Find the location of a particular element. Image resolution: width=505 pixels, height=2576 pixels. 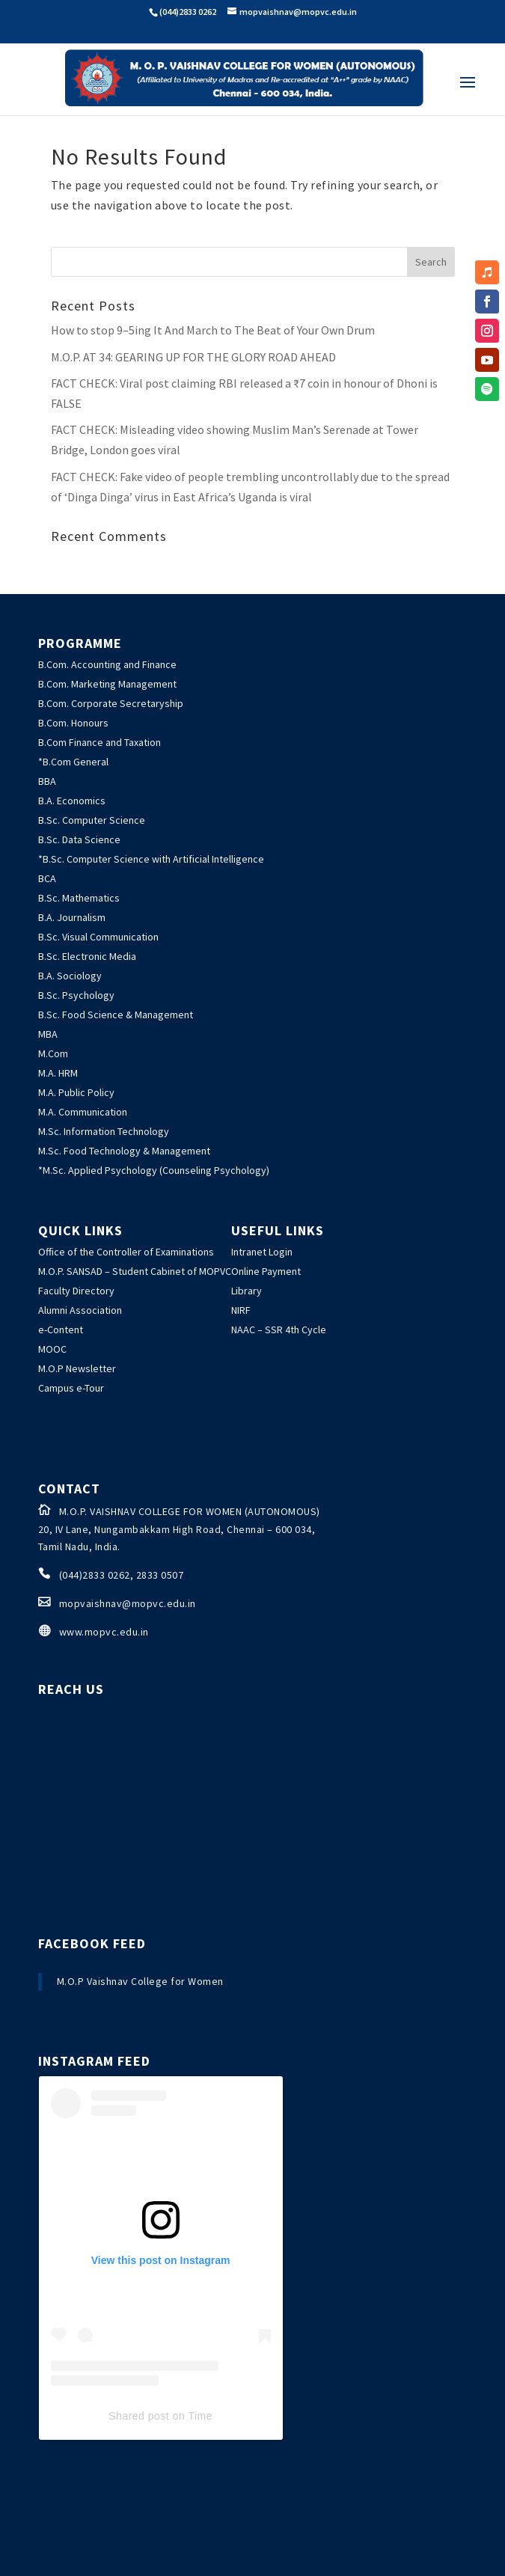

M.O.P. AT 34: GEARING UP FOR THE GLORY ROAD AHEAD is located at coordinates (193, 356).